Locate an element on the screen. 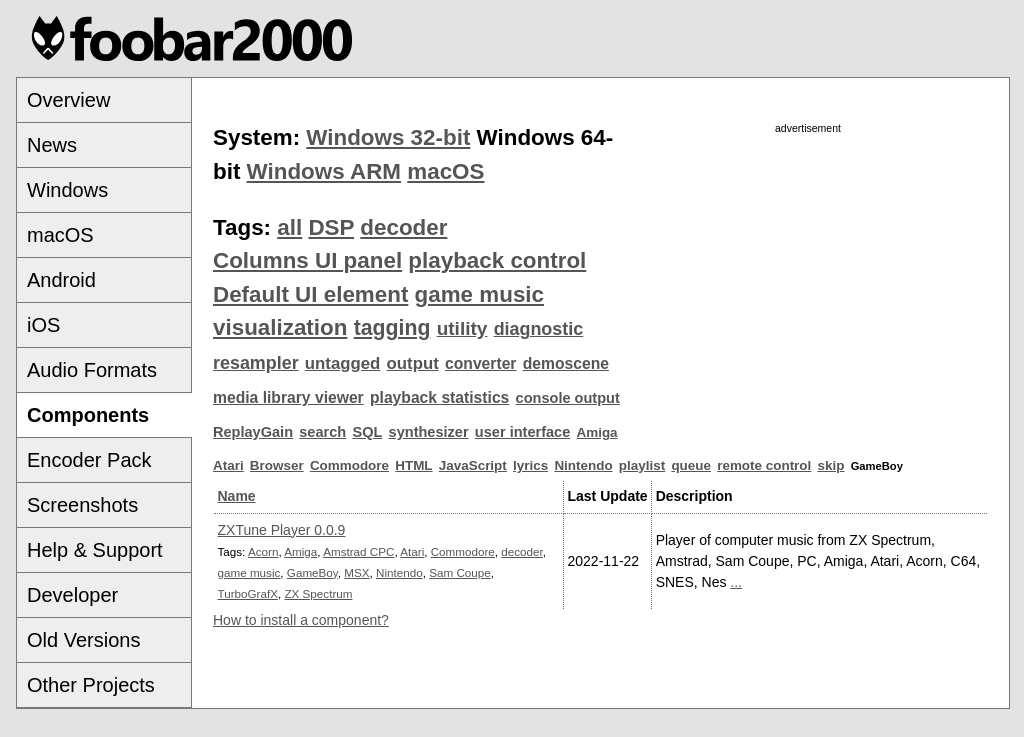 This screenshot has width=1024, height=737. macOS is located at coordinates (60, 235).